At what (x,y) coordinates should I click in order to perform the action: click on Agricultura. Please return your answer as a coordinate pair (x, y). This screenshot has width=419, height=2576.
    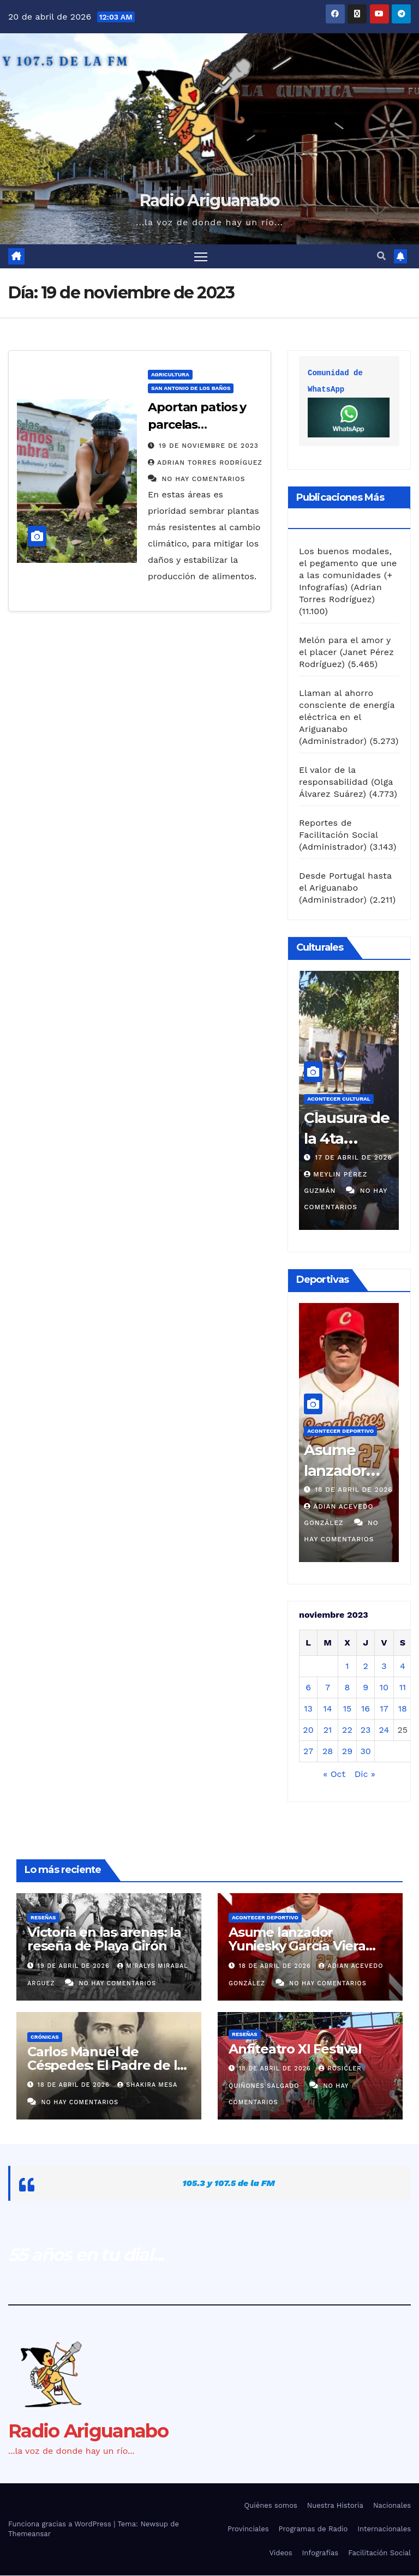
    Looking at the image, I should click on (170, 375).